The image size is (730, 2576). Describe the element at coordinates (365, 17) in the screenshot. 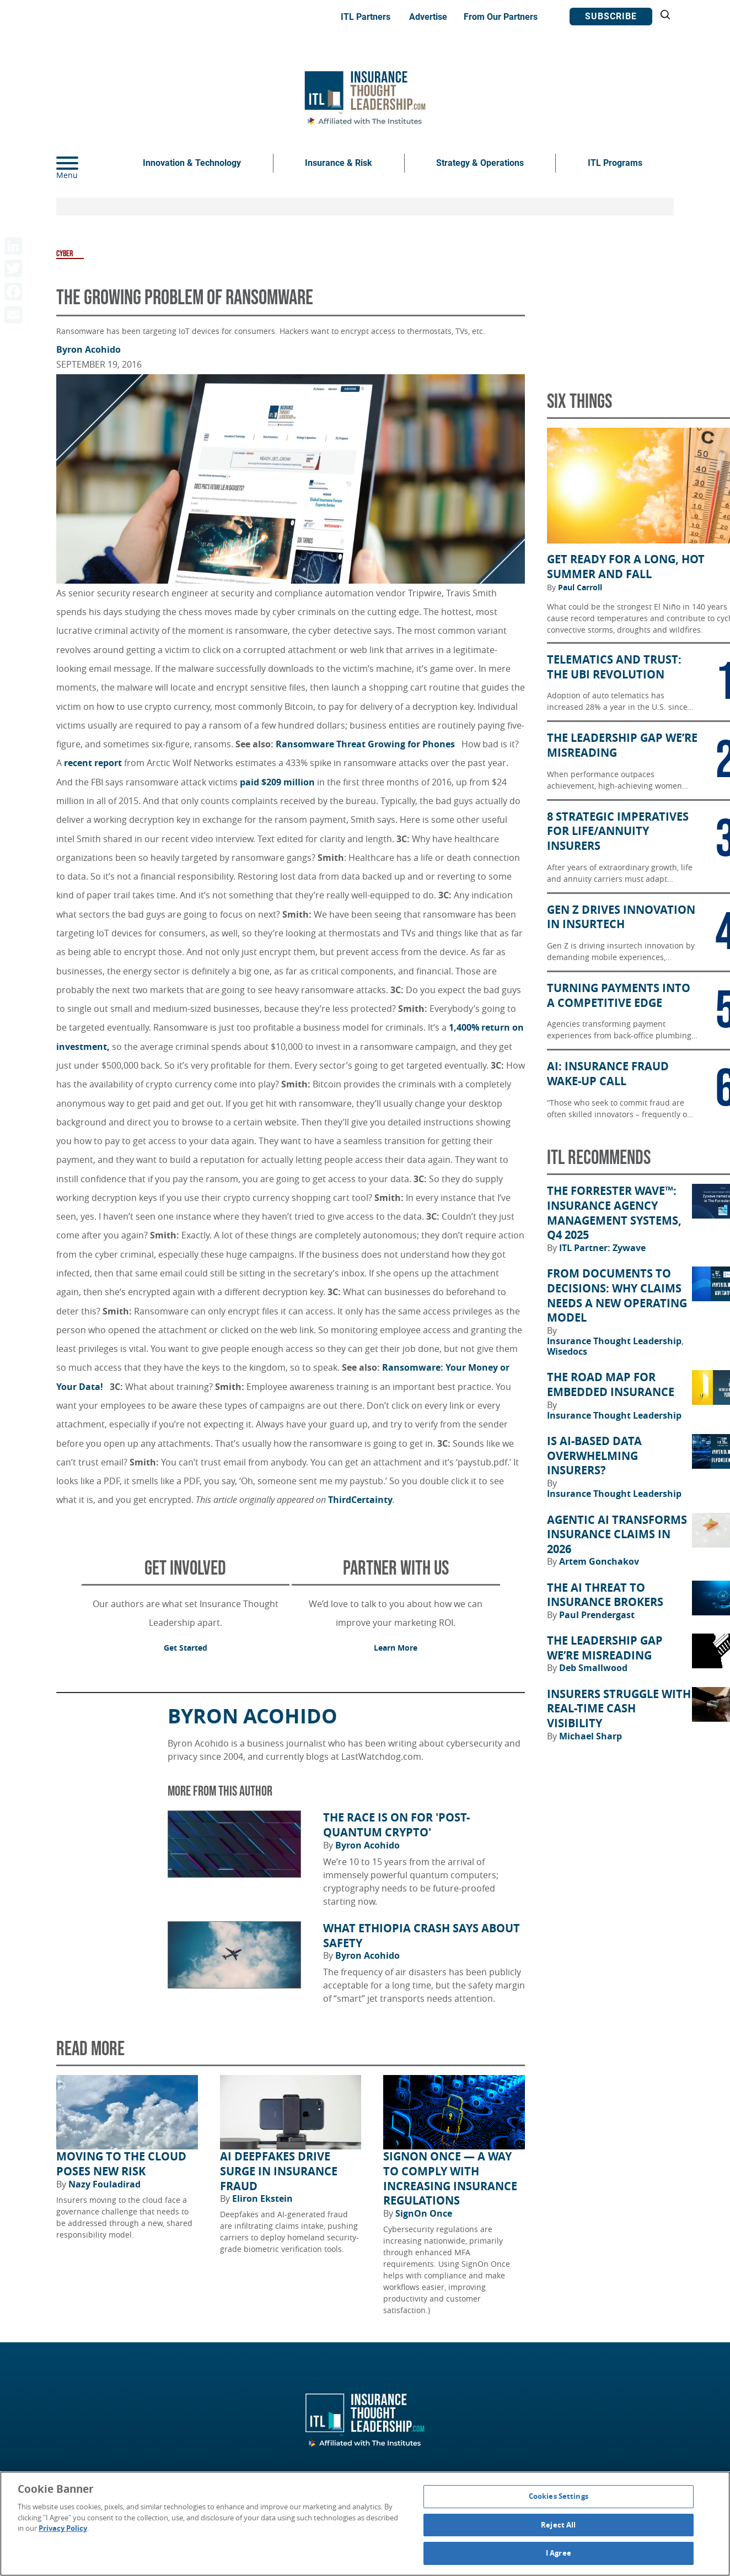

I see `ITL Partners` at that location.